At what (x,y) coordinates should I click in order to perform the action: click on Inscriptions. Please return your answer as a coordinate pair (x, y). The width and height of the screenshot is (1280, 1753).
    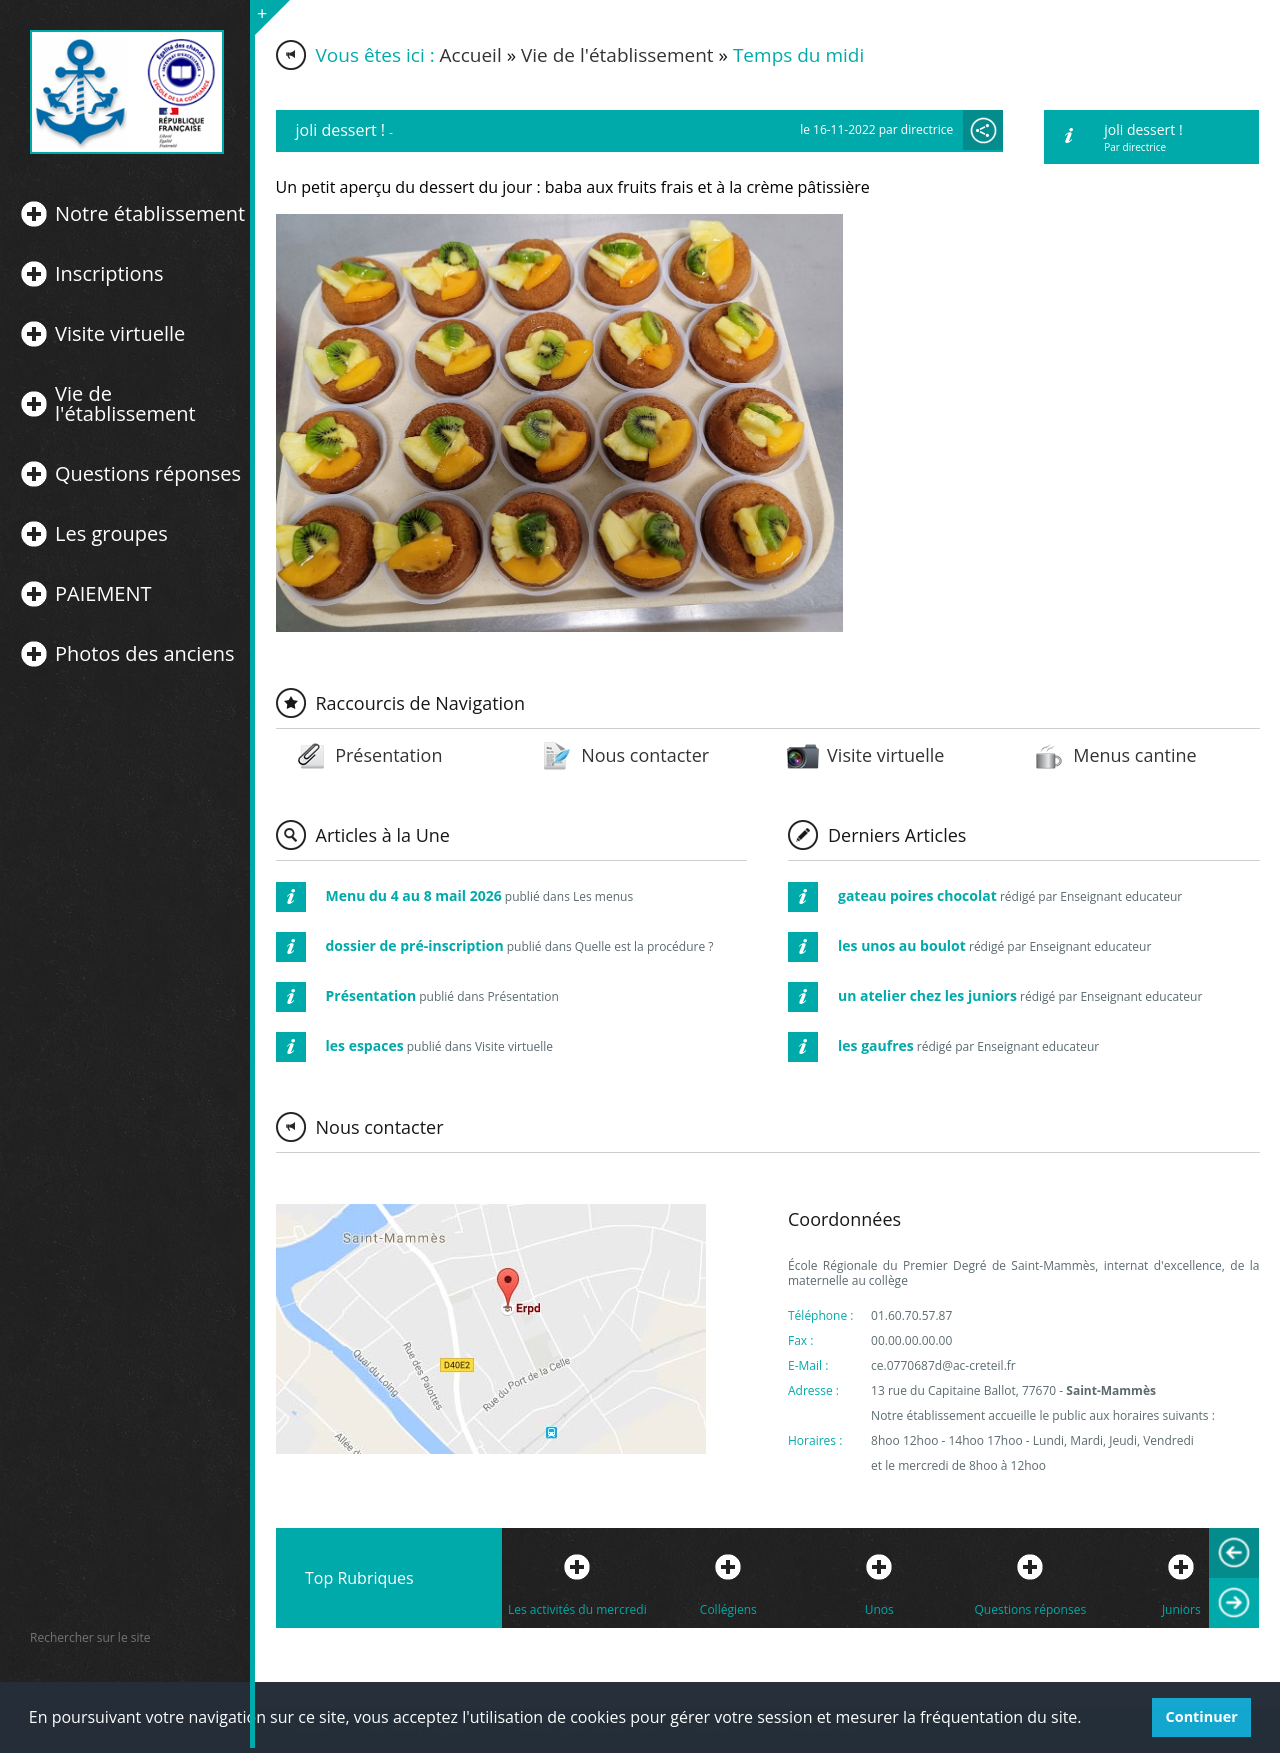
    Looking at the image, I should click on (109, 274).